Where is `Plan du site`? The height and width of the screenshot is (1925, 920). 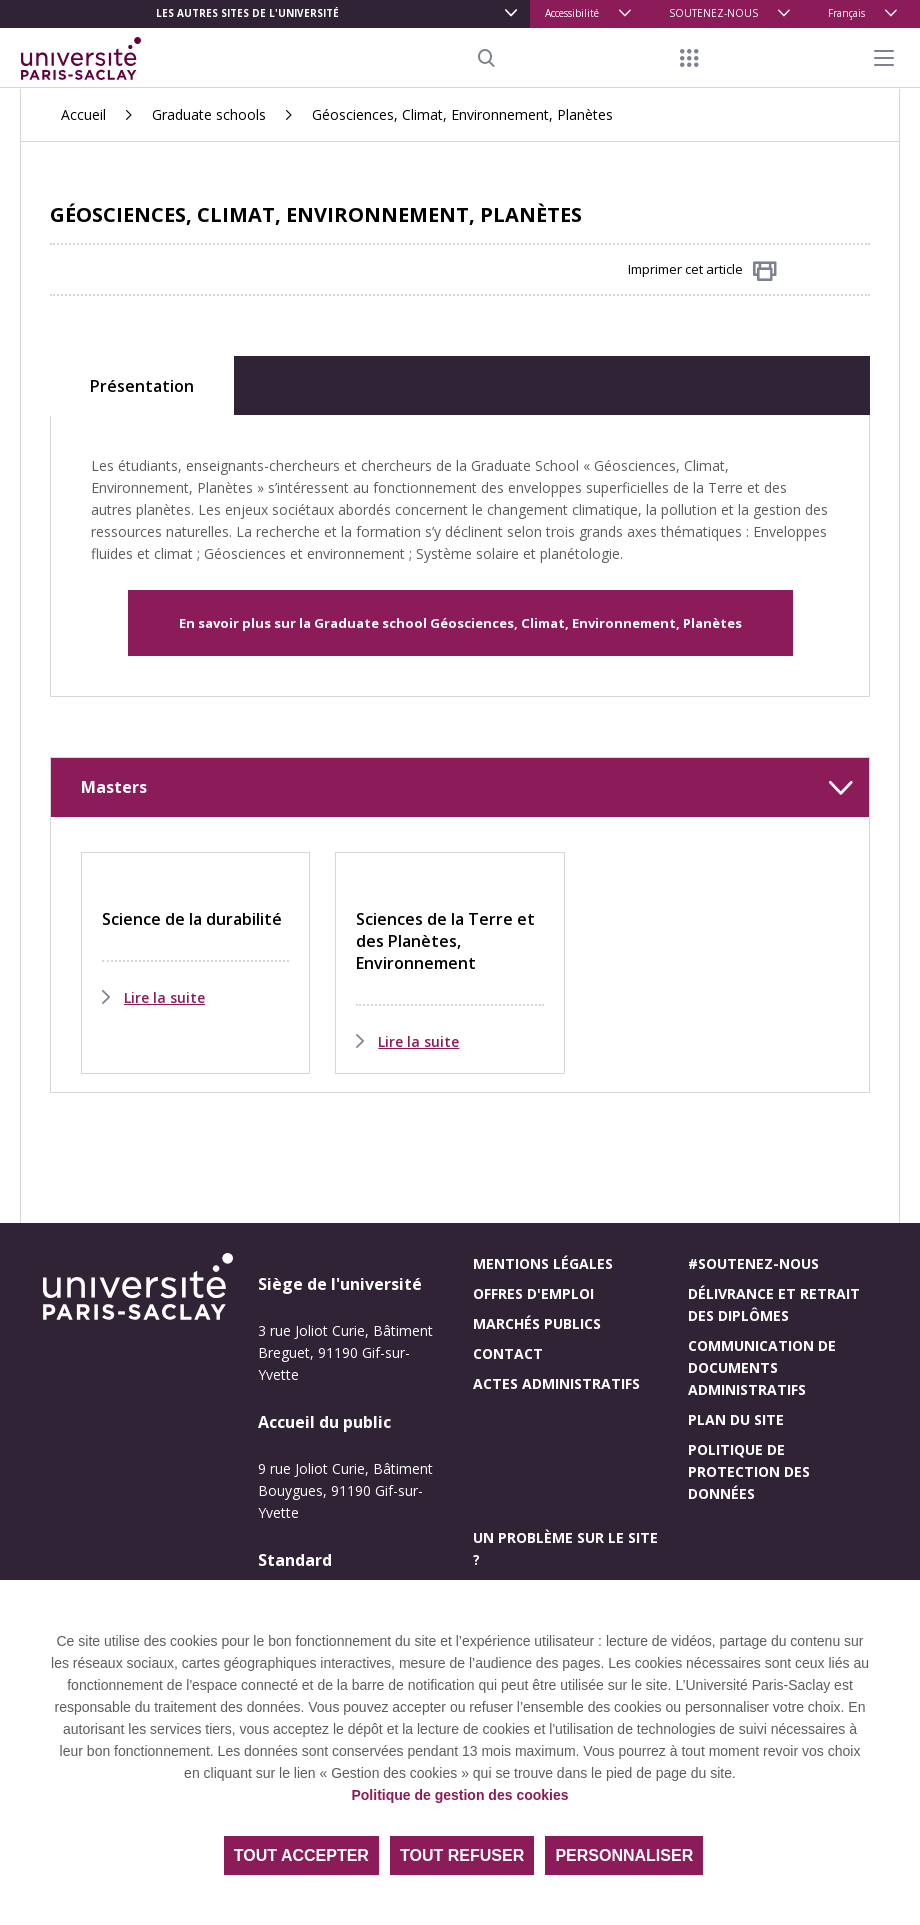
Plan du site is located at coordinates (736, 1419).